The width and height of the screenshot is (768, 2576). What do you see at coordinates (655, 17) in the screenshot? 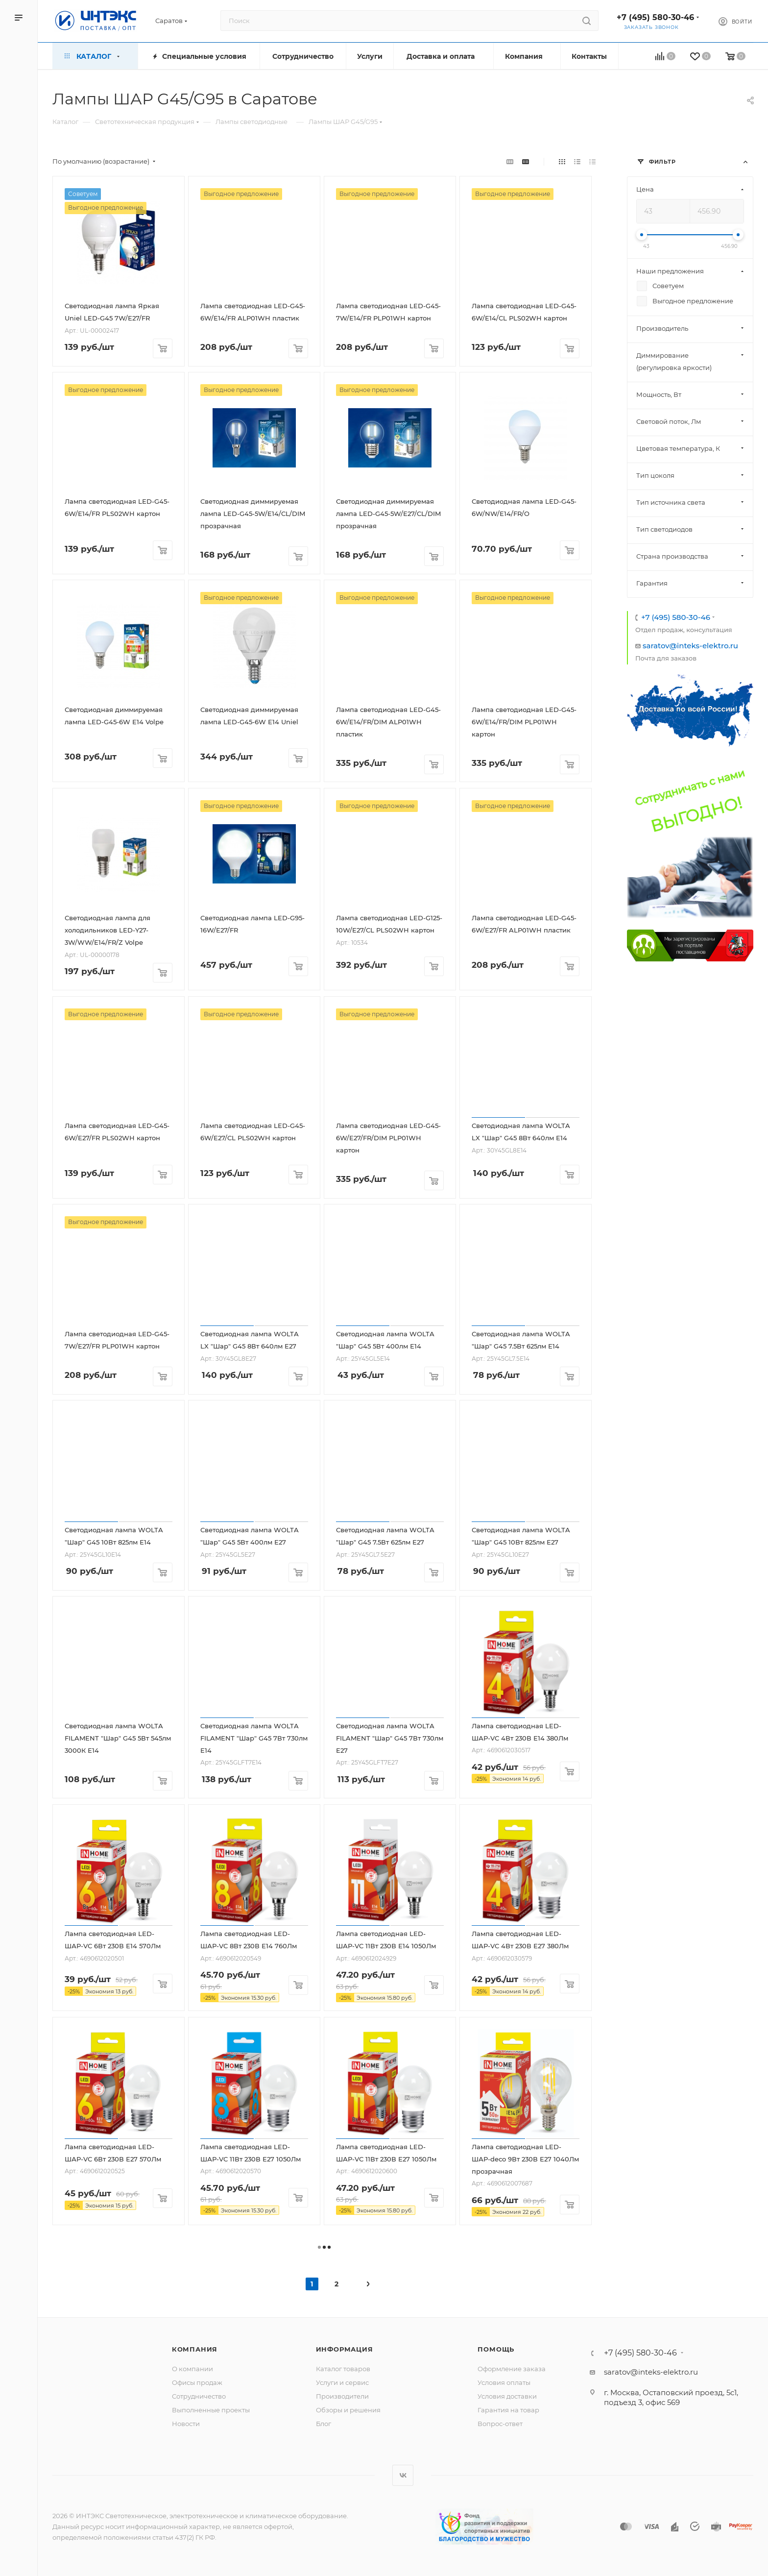
I see `+7 (495) 580-30-46` at bounding box center [655, 17].